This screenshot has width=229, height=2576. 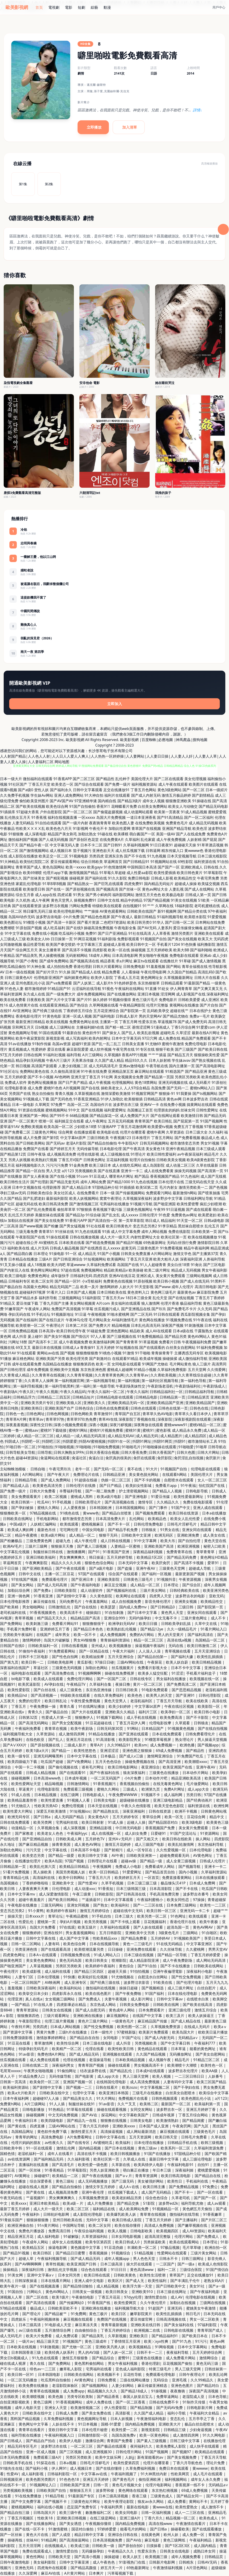 I want to click on 国产高清第一页, so click(x=210, y=1170).